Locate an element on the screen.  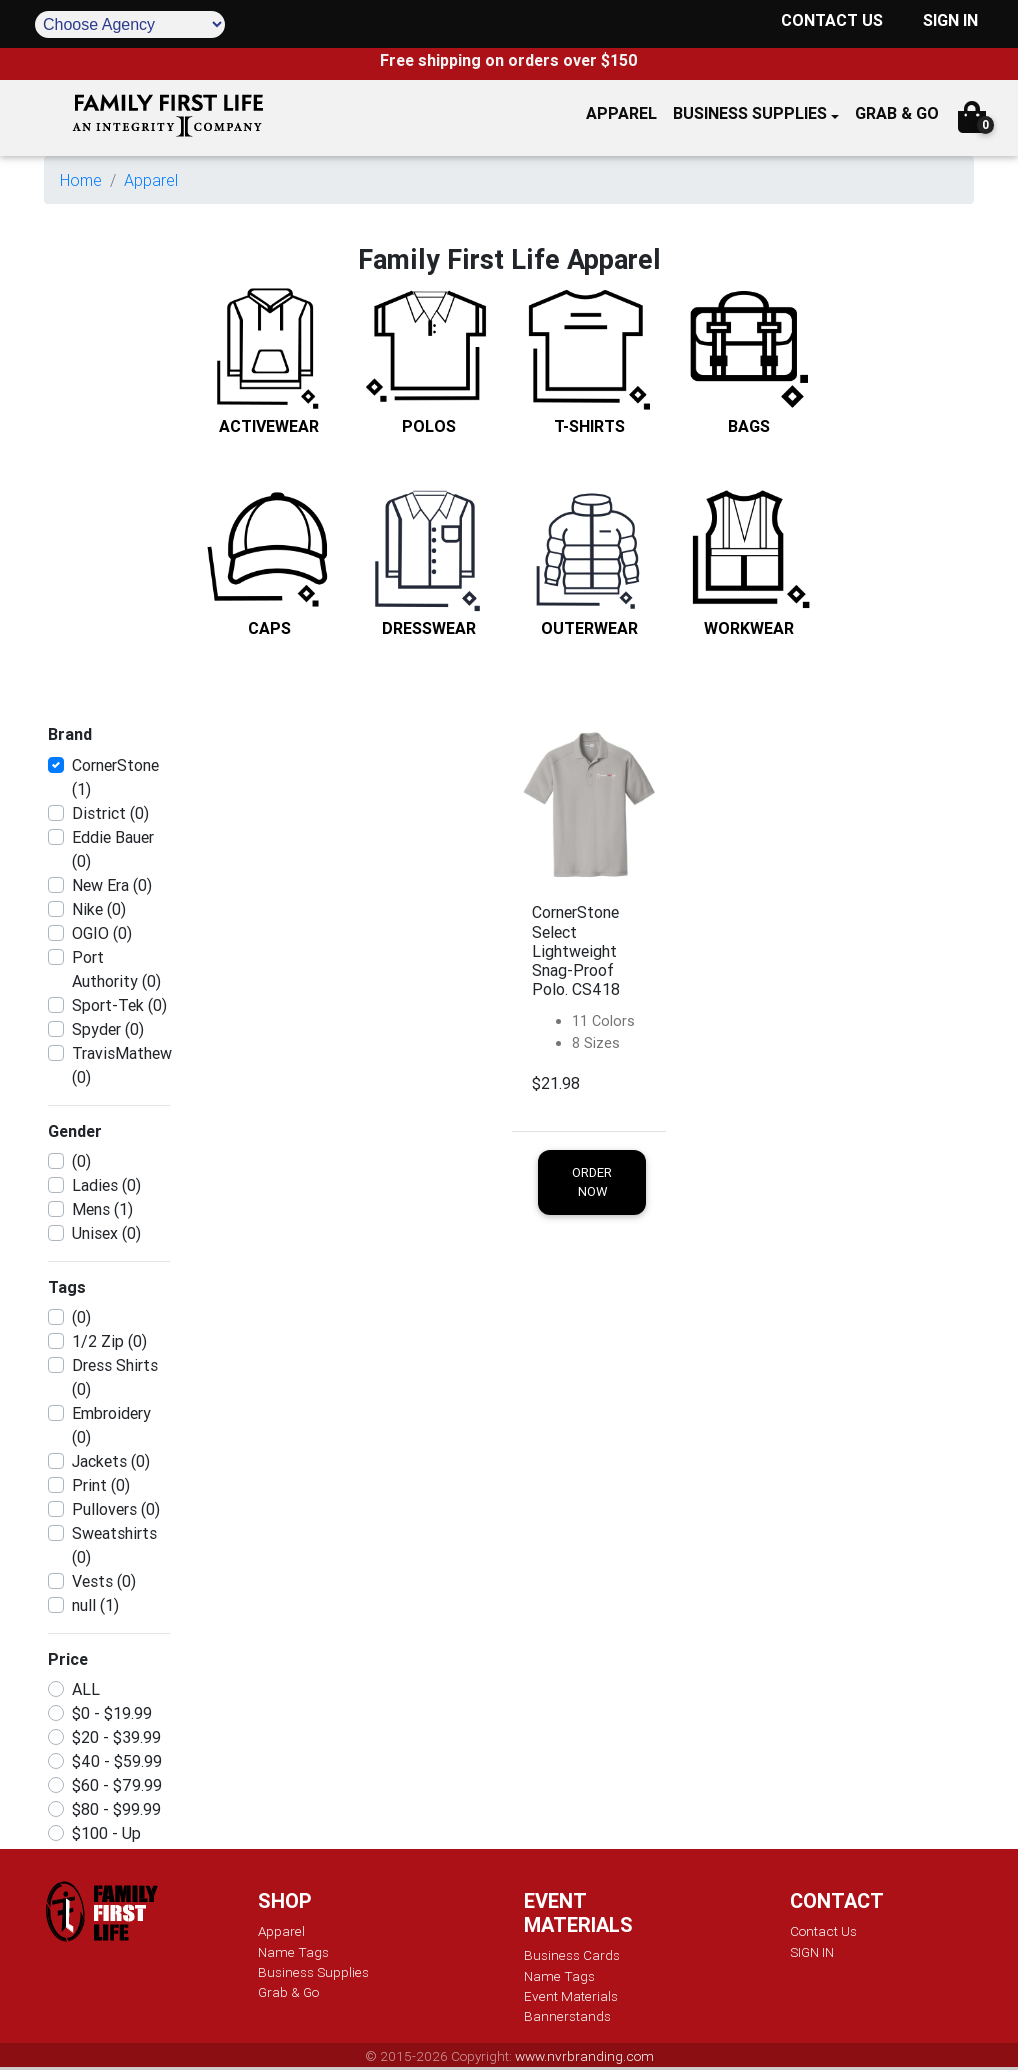
TravisMathew (0) is located at coordinates (122, 1065).